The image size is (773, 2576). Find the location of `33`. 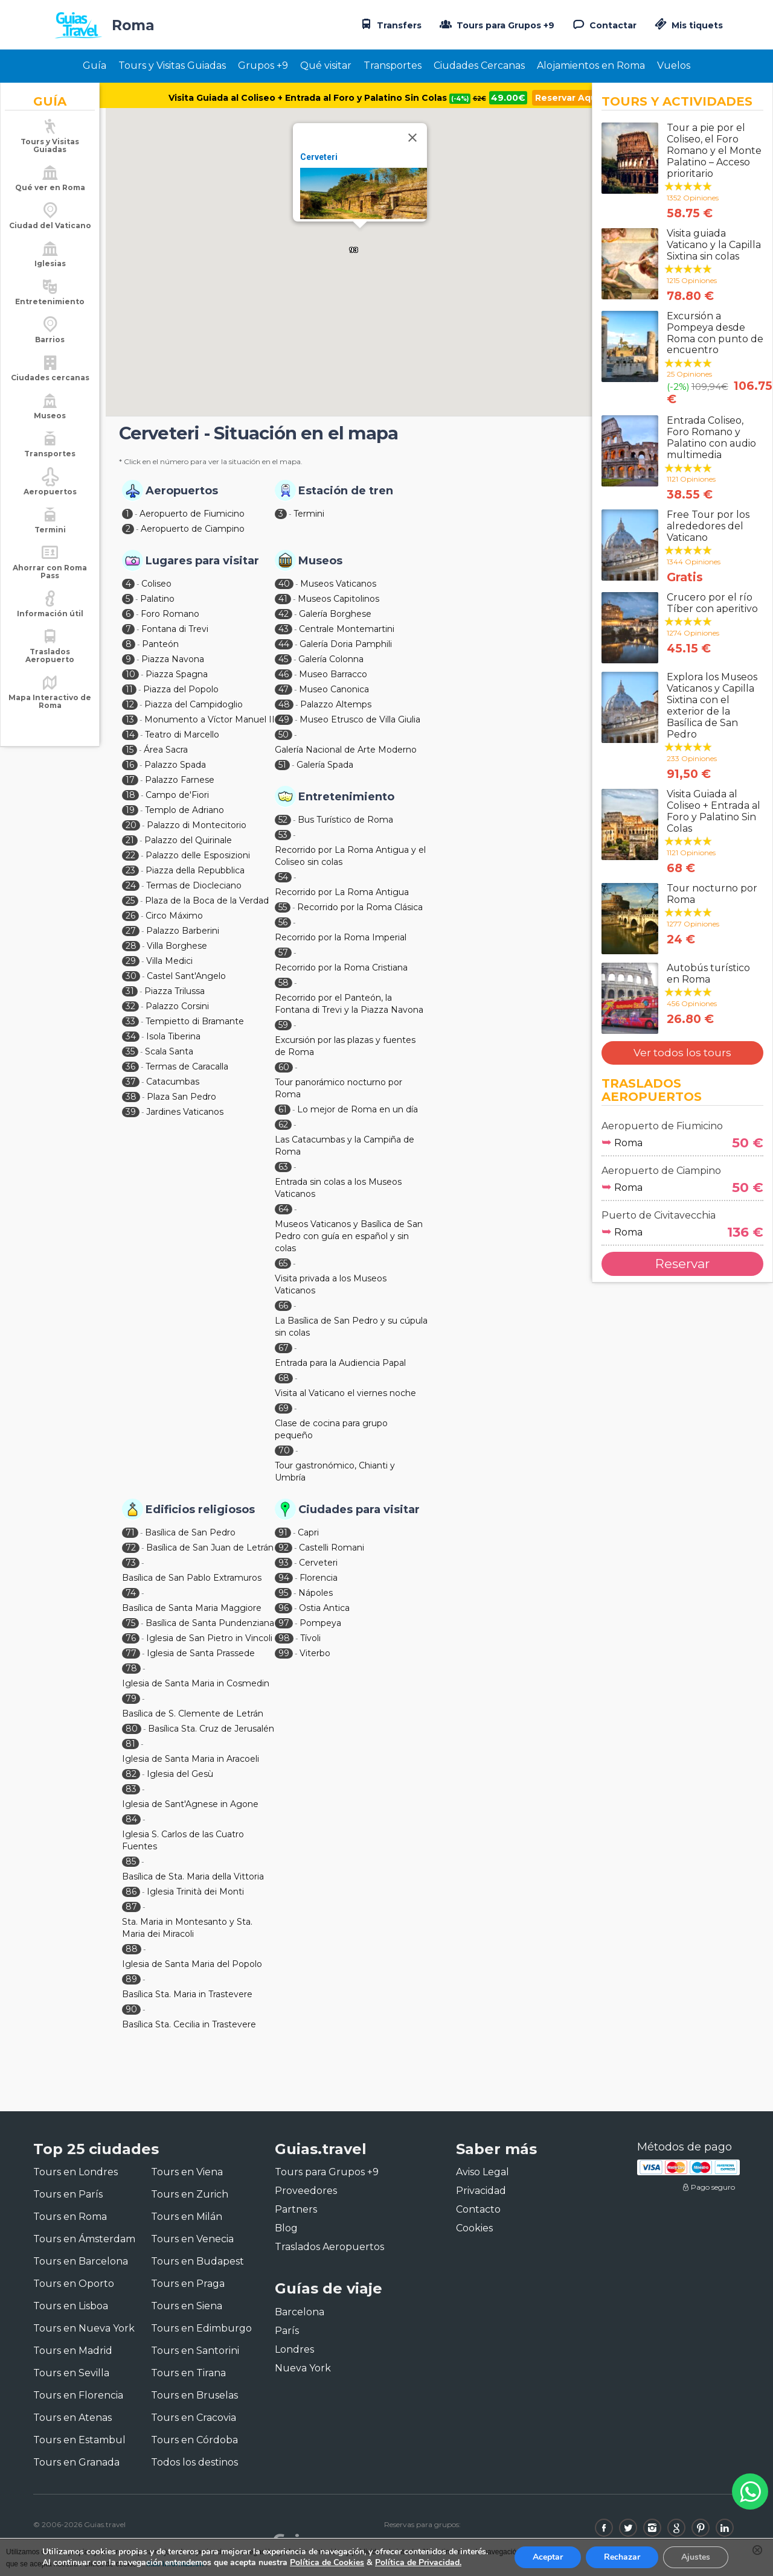

33 is located at coordinates (130, 1021).